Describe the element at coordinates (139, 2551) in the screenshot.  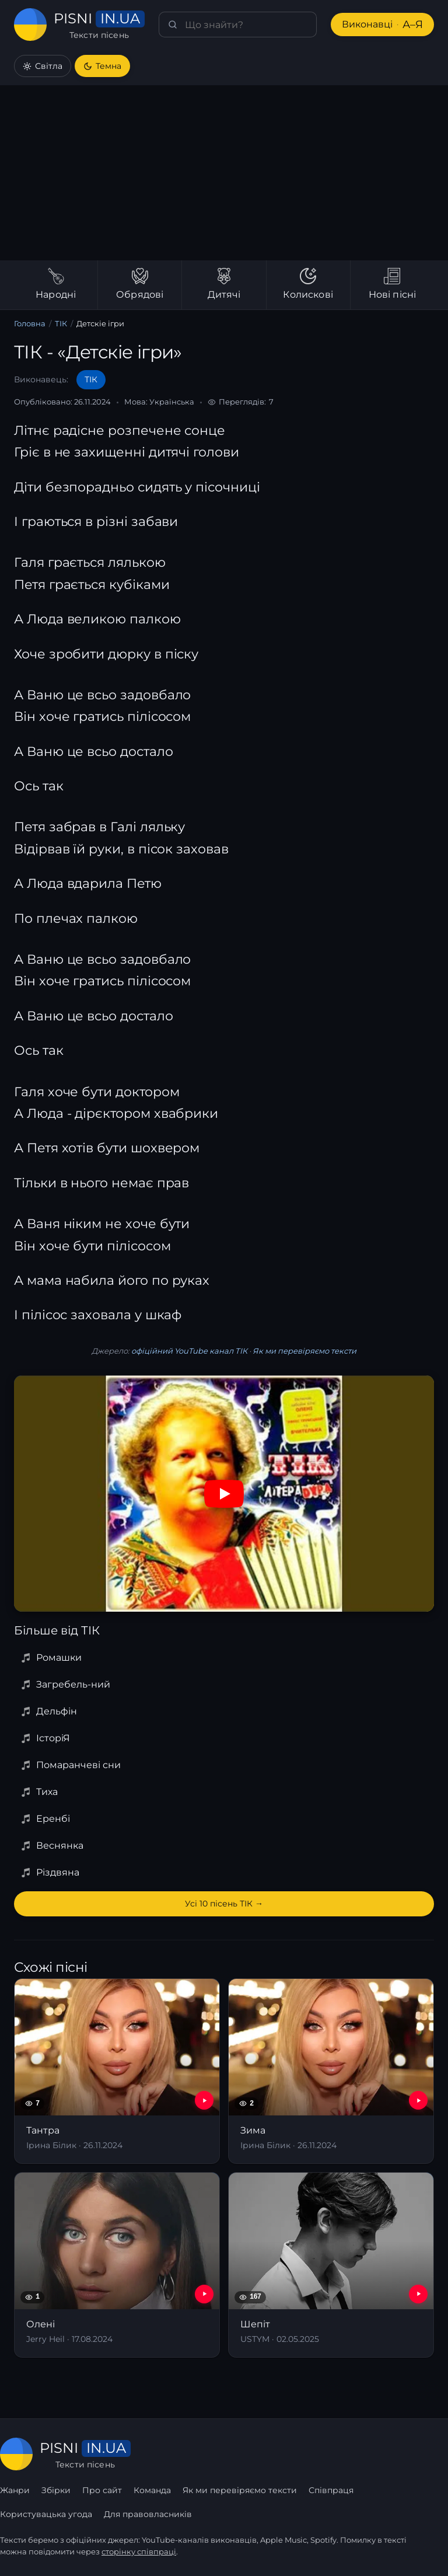
I see `сторінку співпраці` at that location.